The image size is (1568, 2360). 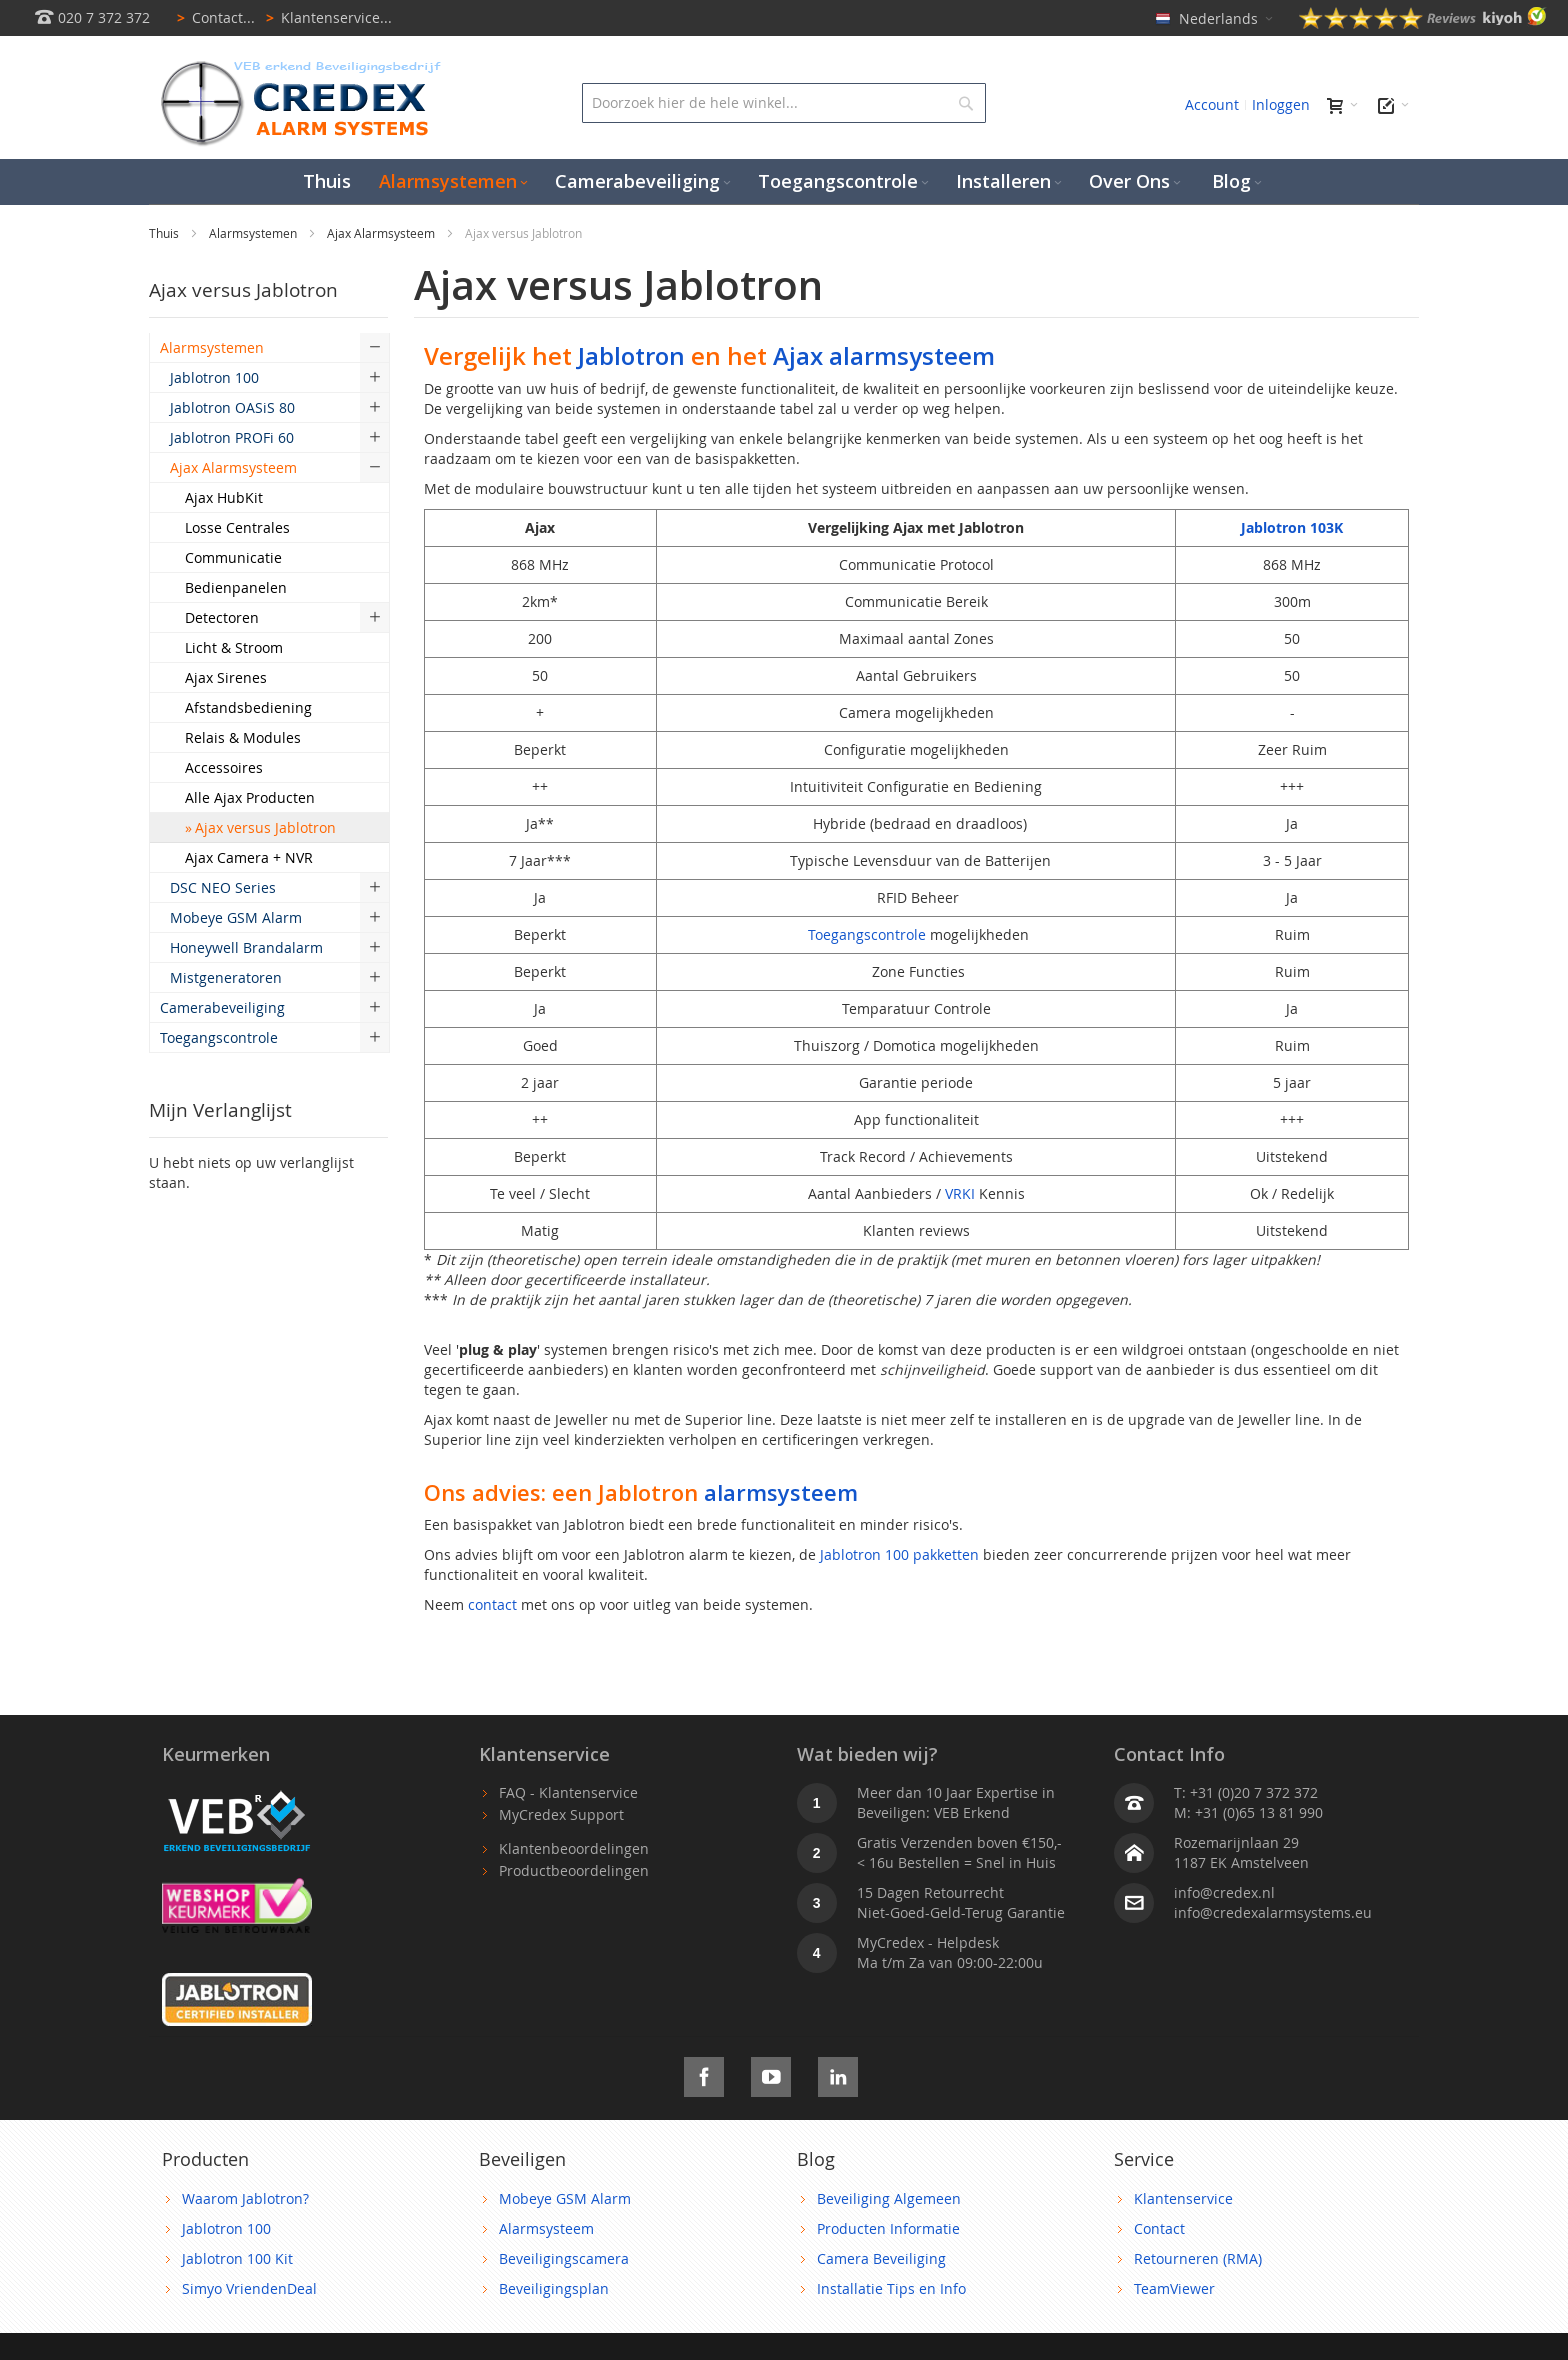 I want to click on Ajax alarmsysteem, so click(x=884, y=355).